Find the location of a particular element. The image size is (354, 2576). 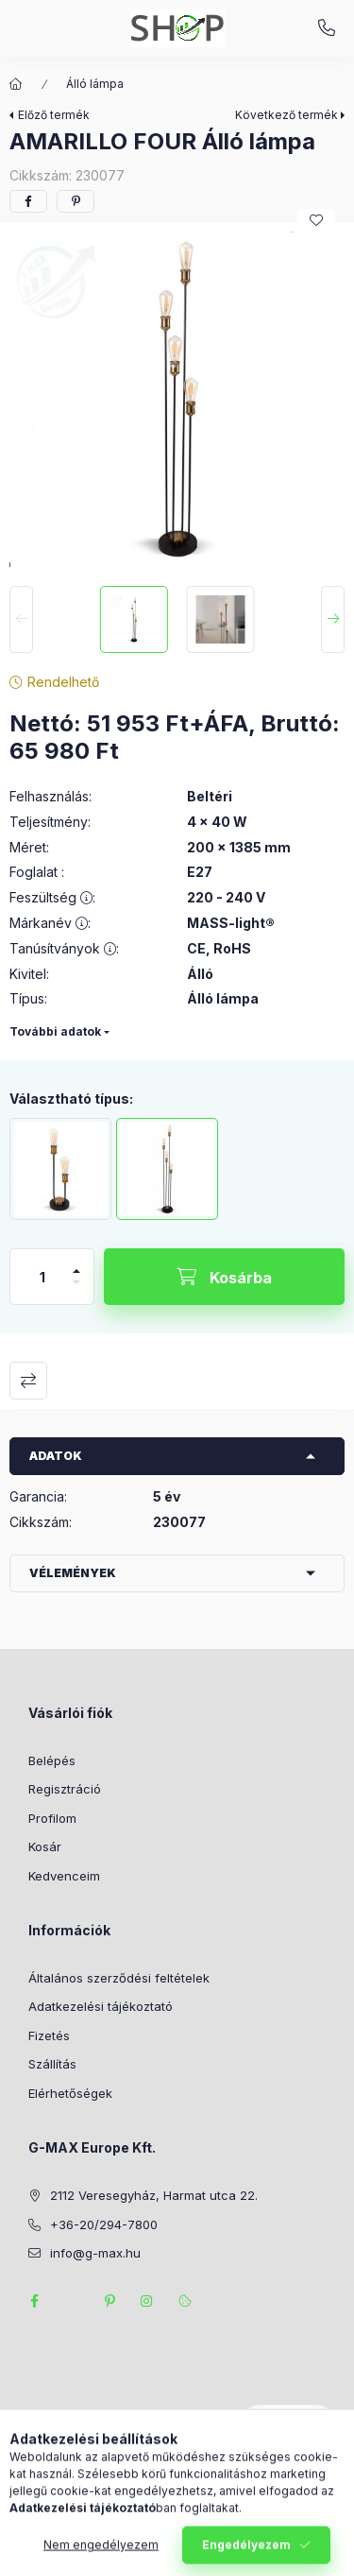

Általános szerződési feltételek is located at coordinates (119, 1977).